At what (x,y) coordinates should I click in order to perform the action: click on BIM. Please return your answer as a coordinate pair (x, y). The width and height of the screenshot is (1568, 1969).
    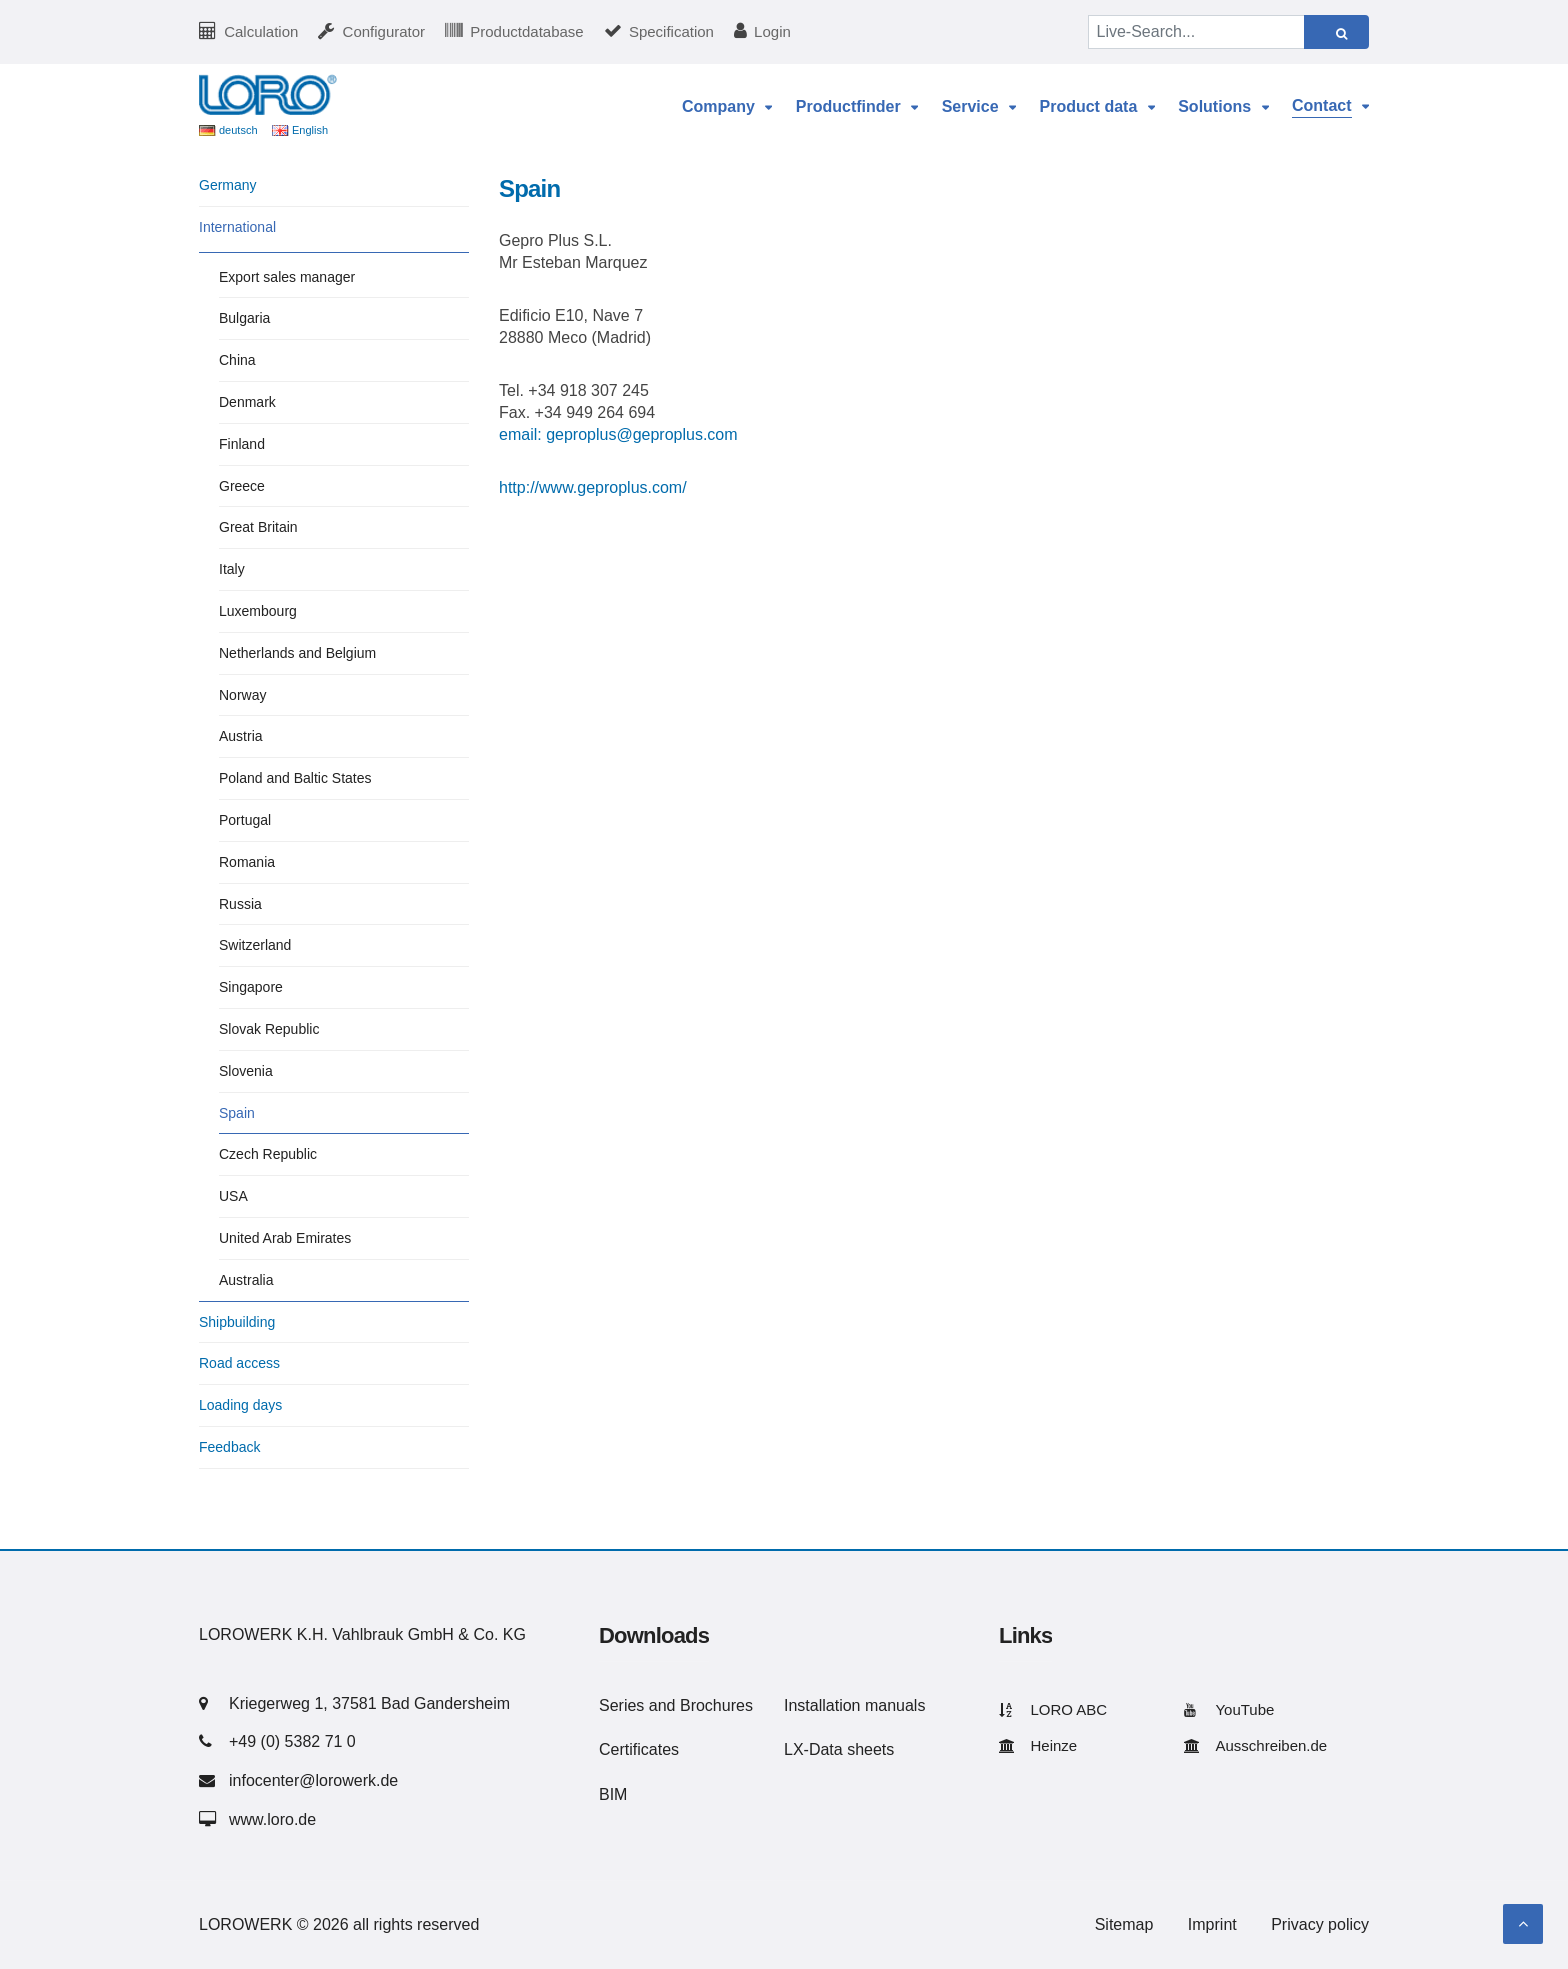
    Looking at the image, I should click on (613, 1794).